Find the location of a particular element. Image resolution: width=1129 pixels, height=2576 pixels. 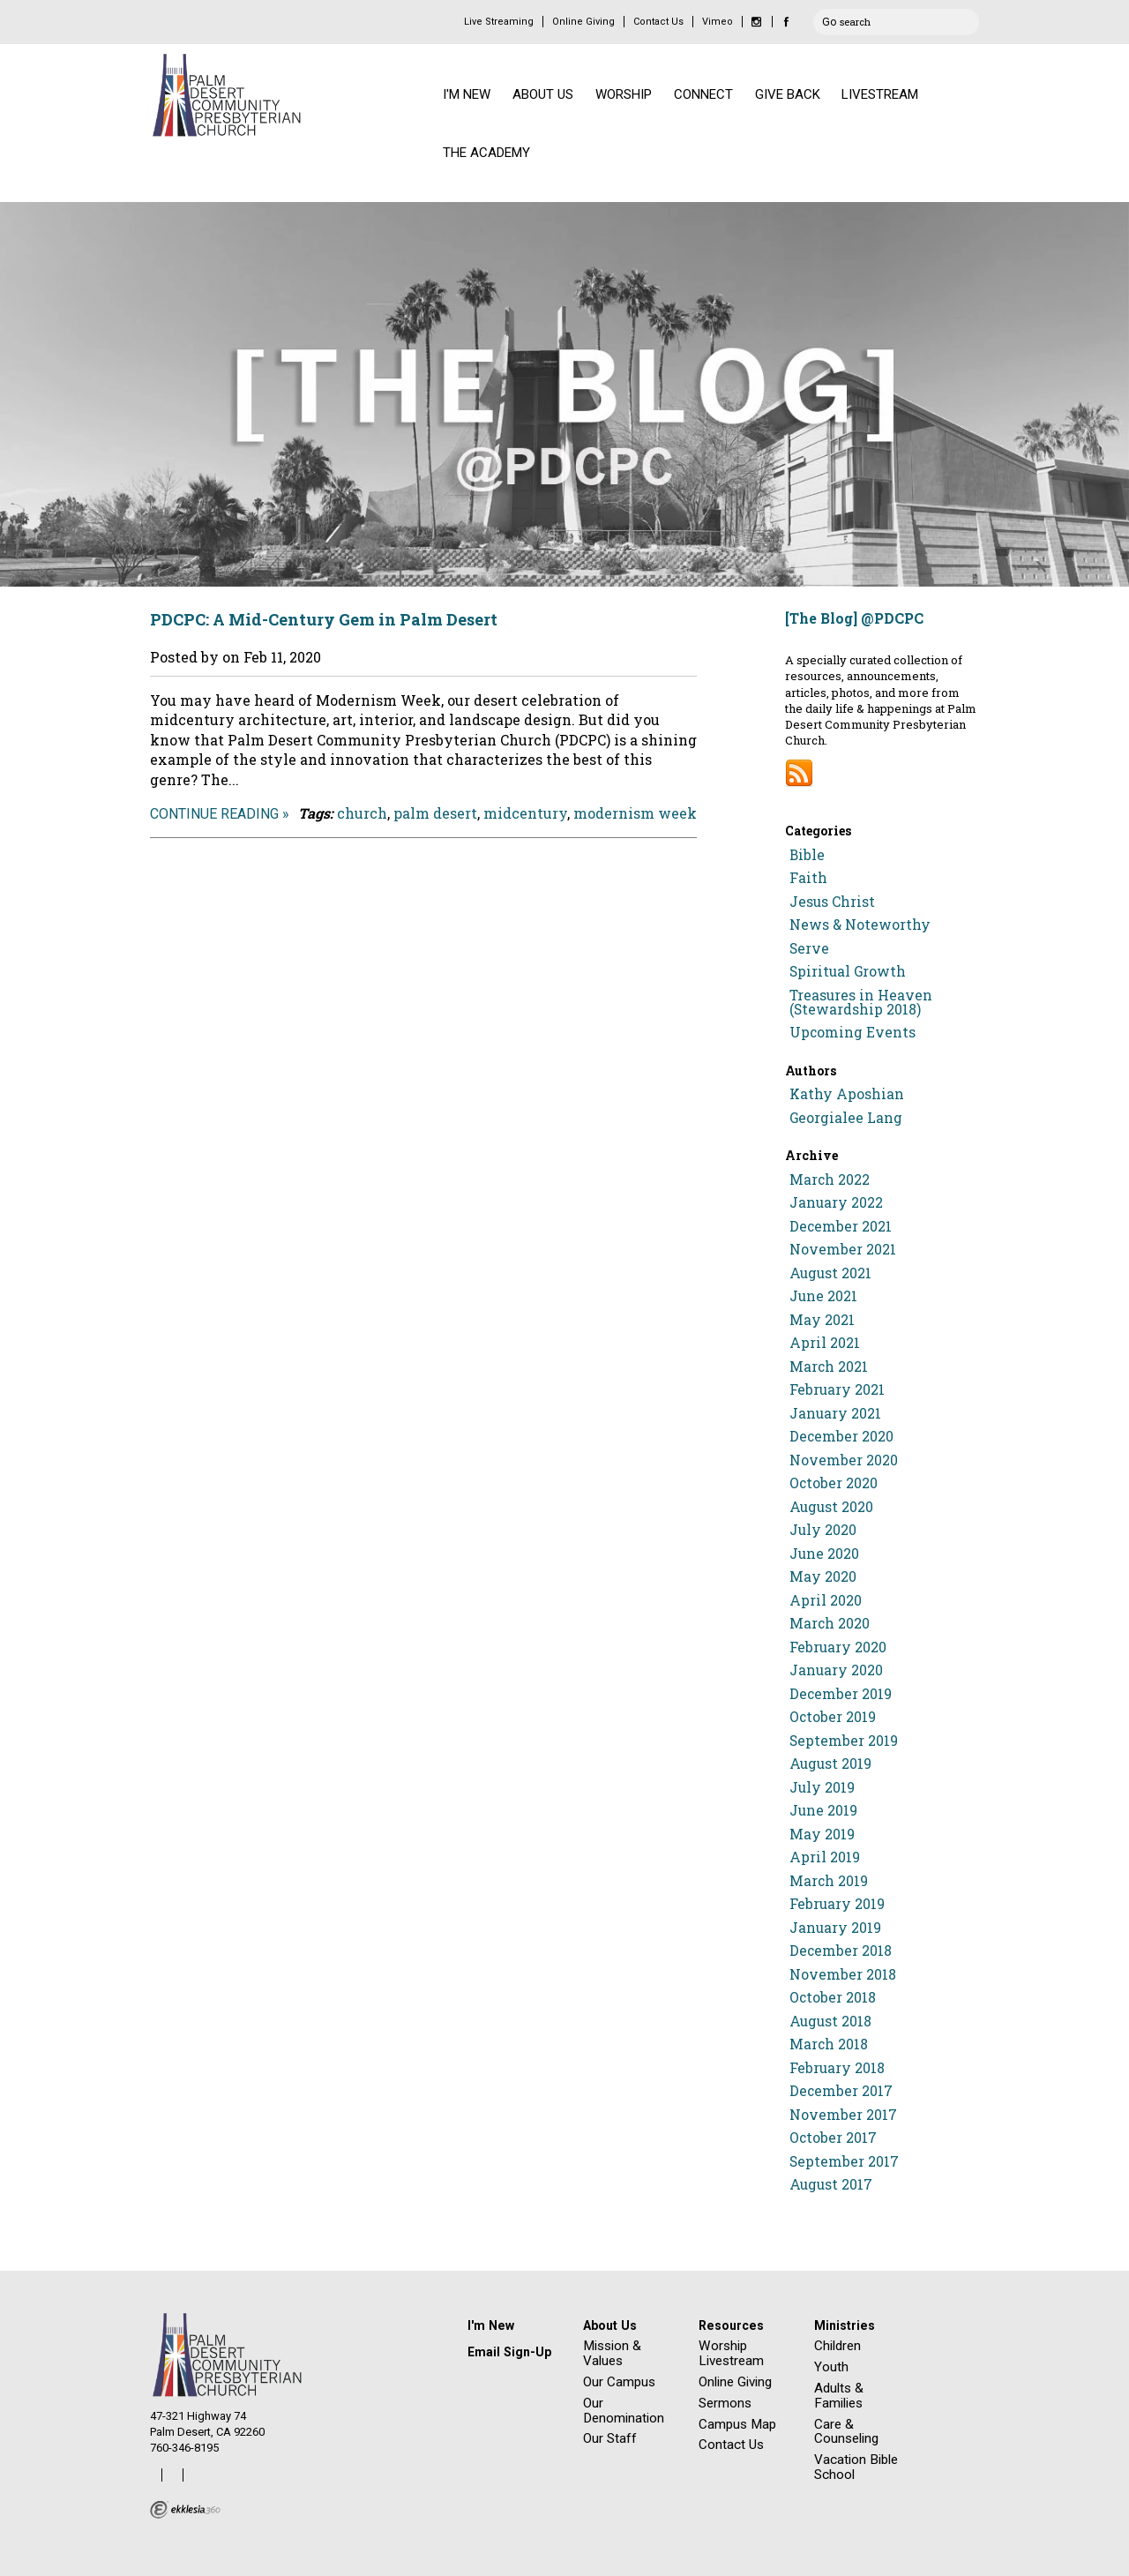

Vacation Bible School is located at coordinates (856, 2467).